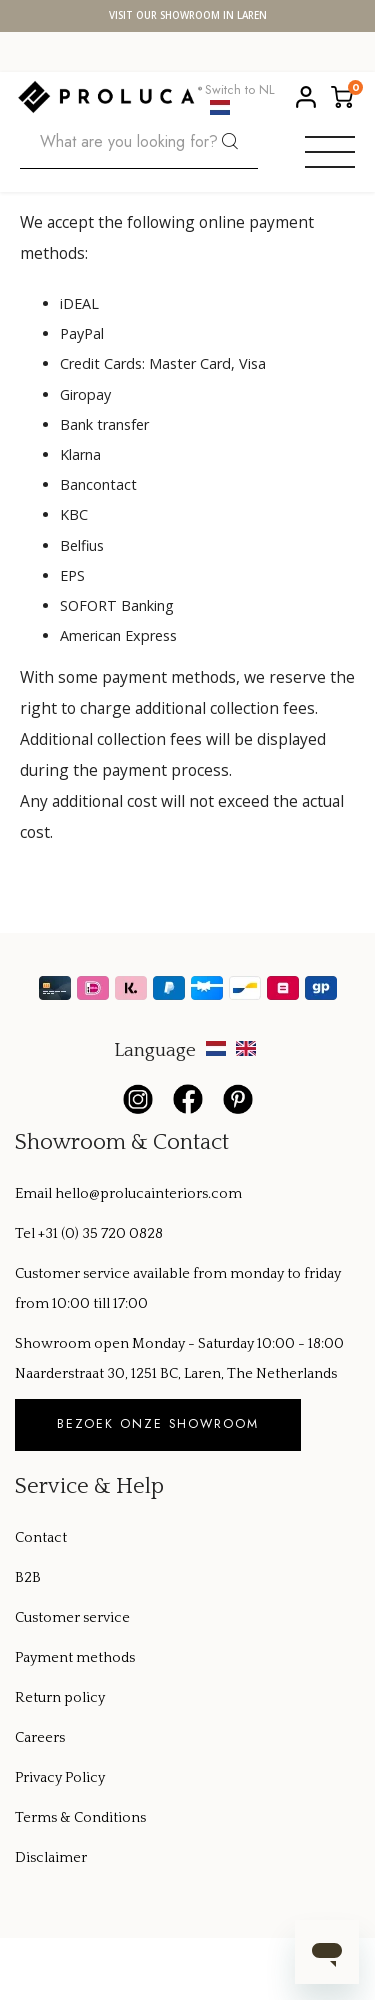  What do you see at coordinates (148, 1194) in the screenshot?
I see `hello@prolucainteriors.com` at bounding box center [148, 1194].